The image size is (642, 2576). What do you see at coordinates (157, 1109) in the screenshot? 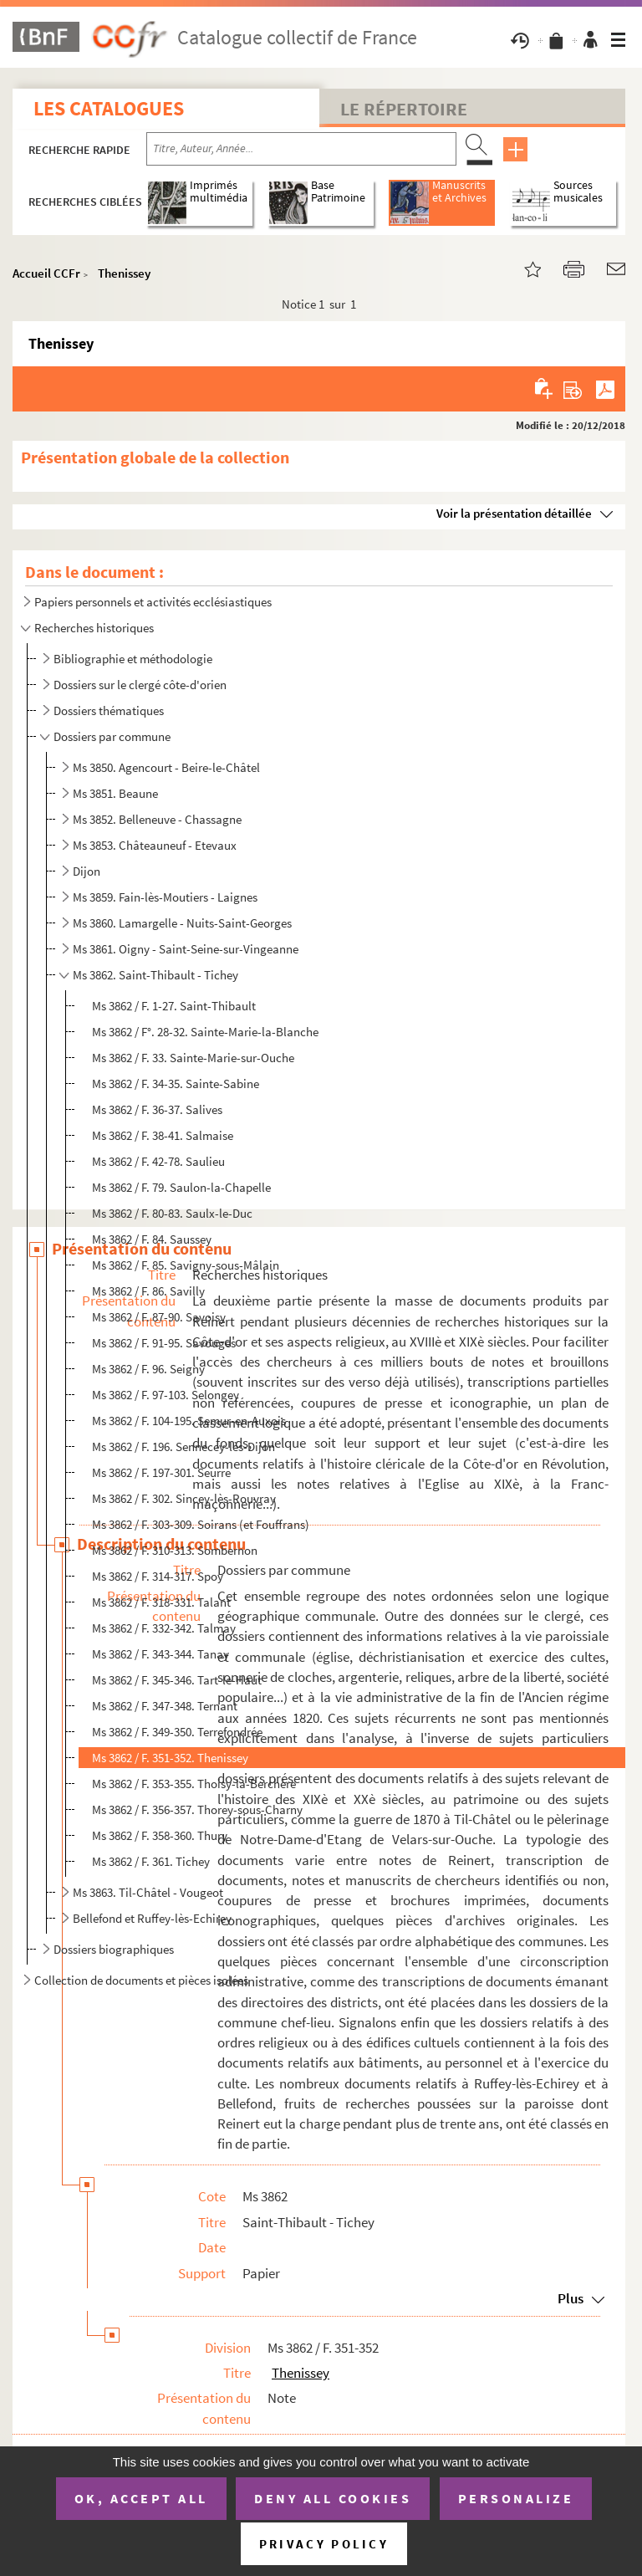
I see `Ms 3862 / F. 36-37. Salives` at bounding box center [157, 1109].